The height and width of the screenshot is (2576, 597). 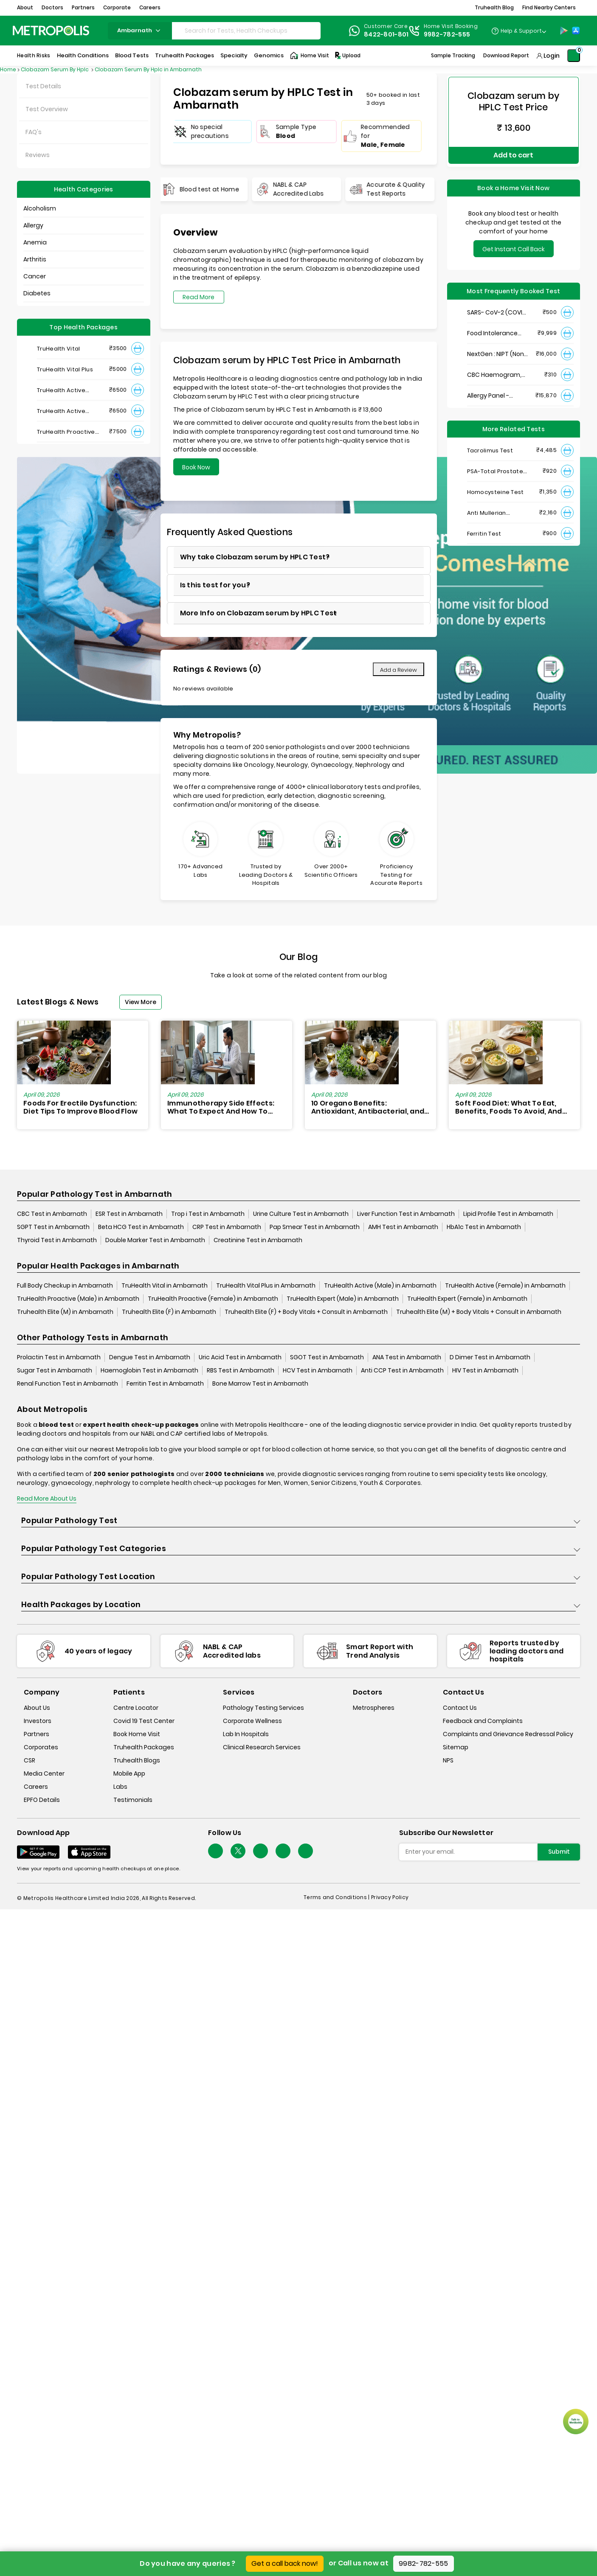 What do you see at coordinates (505, 1286) in the screenshot?
I see `TruHealth Active (Female) in Ambarnath` at bounding box center [505, 1286].